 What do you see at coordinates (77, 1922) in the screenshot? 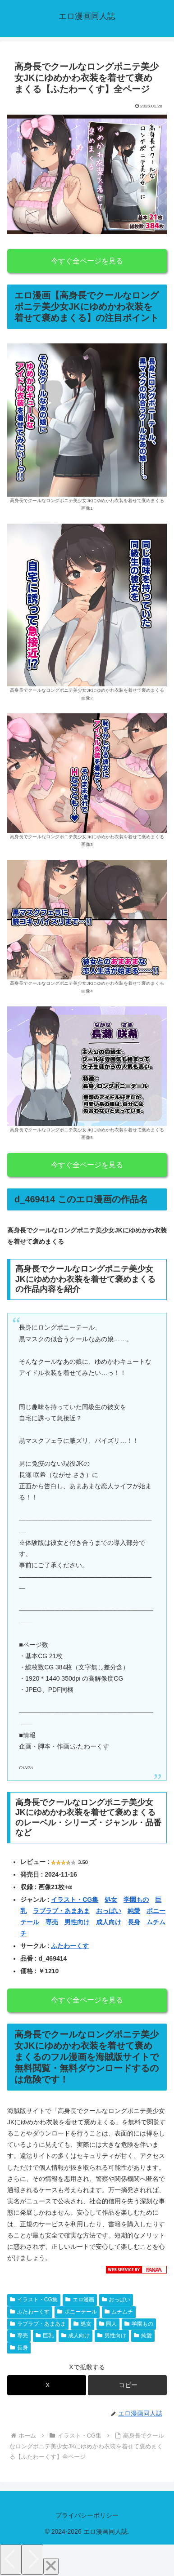
I see `男性向け` at bounding box center [77, 1922].